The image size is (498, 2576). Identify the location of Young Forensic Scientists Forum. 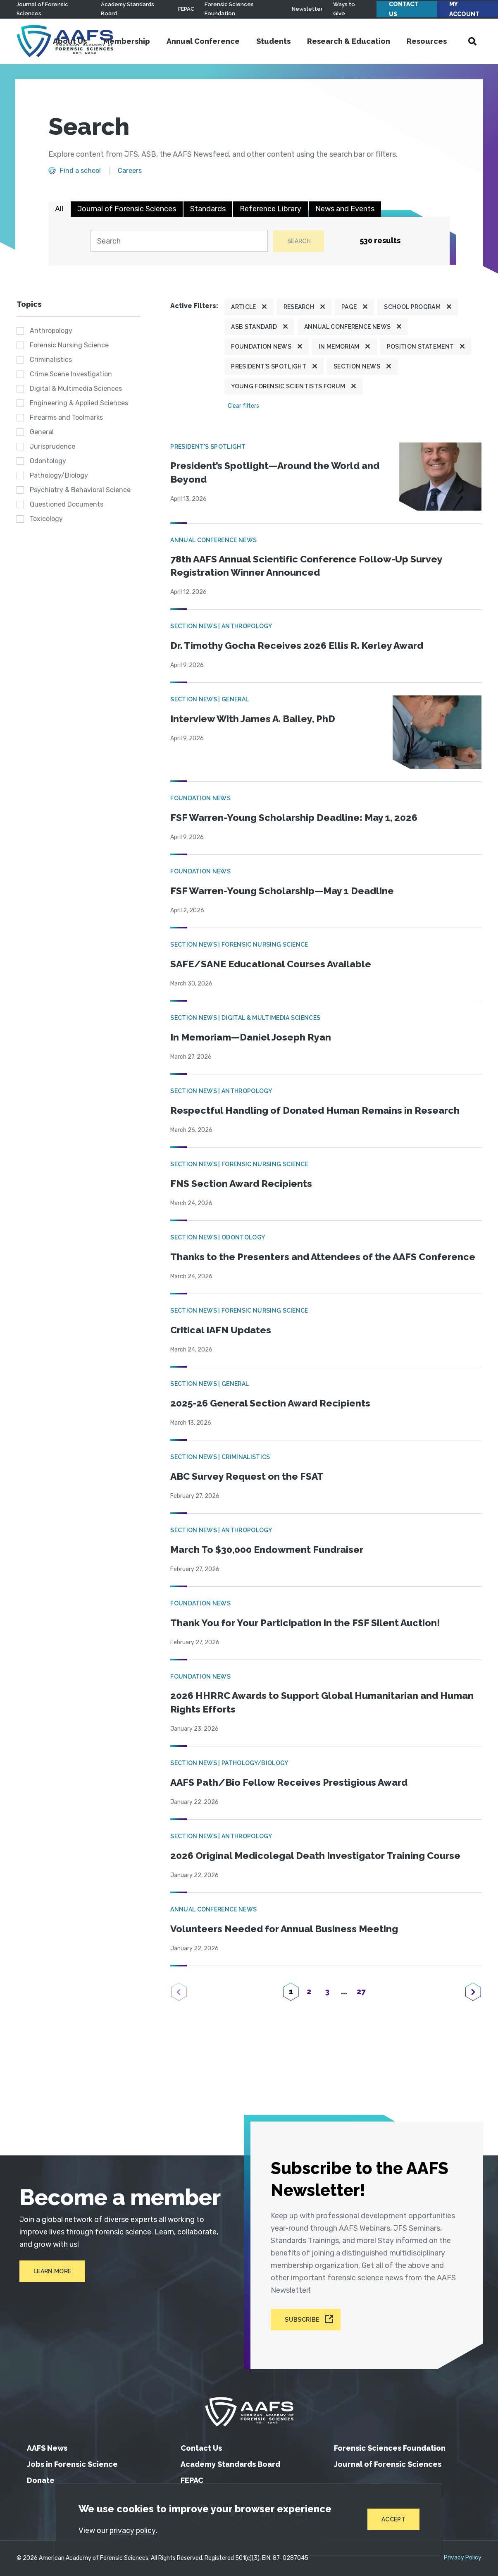
(288, 386).